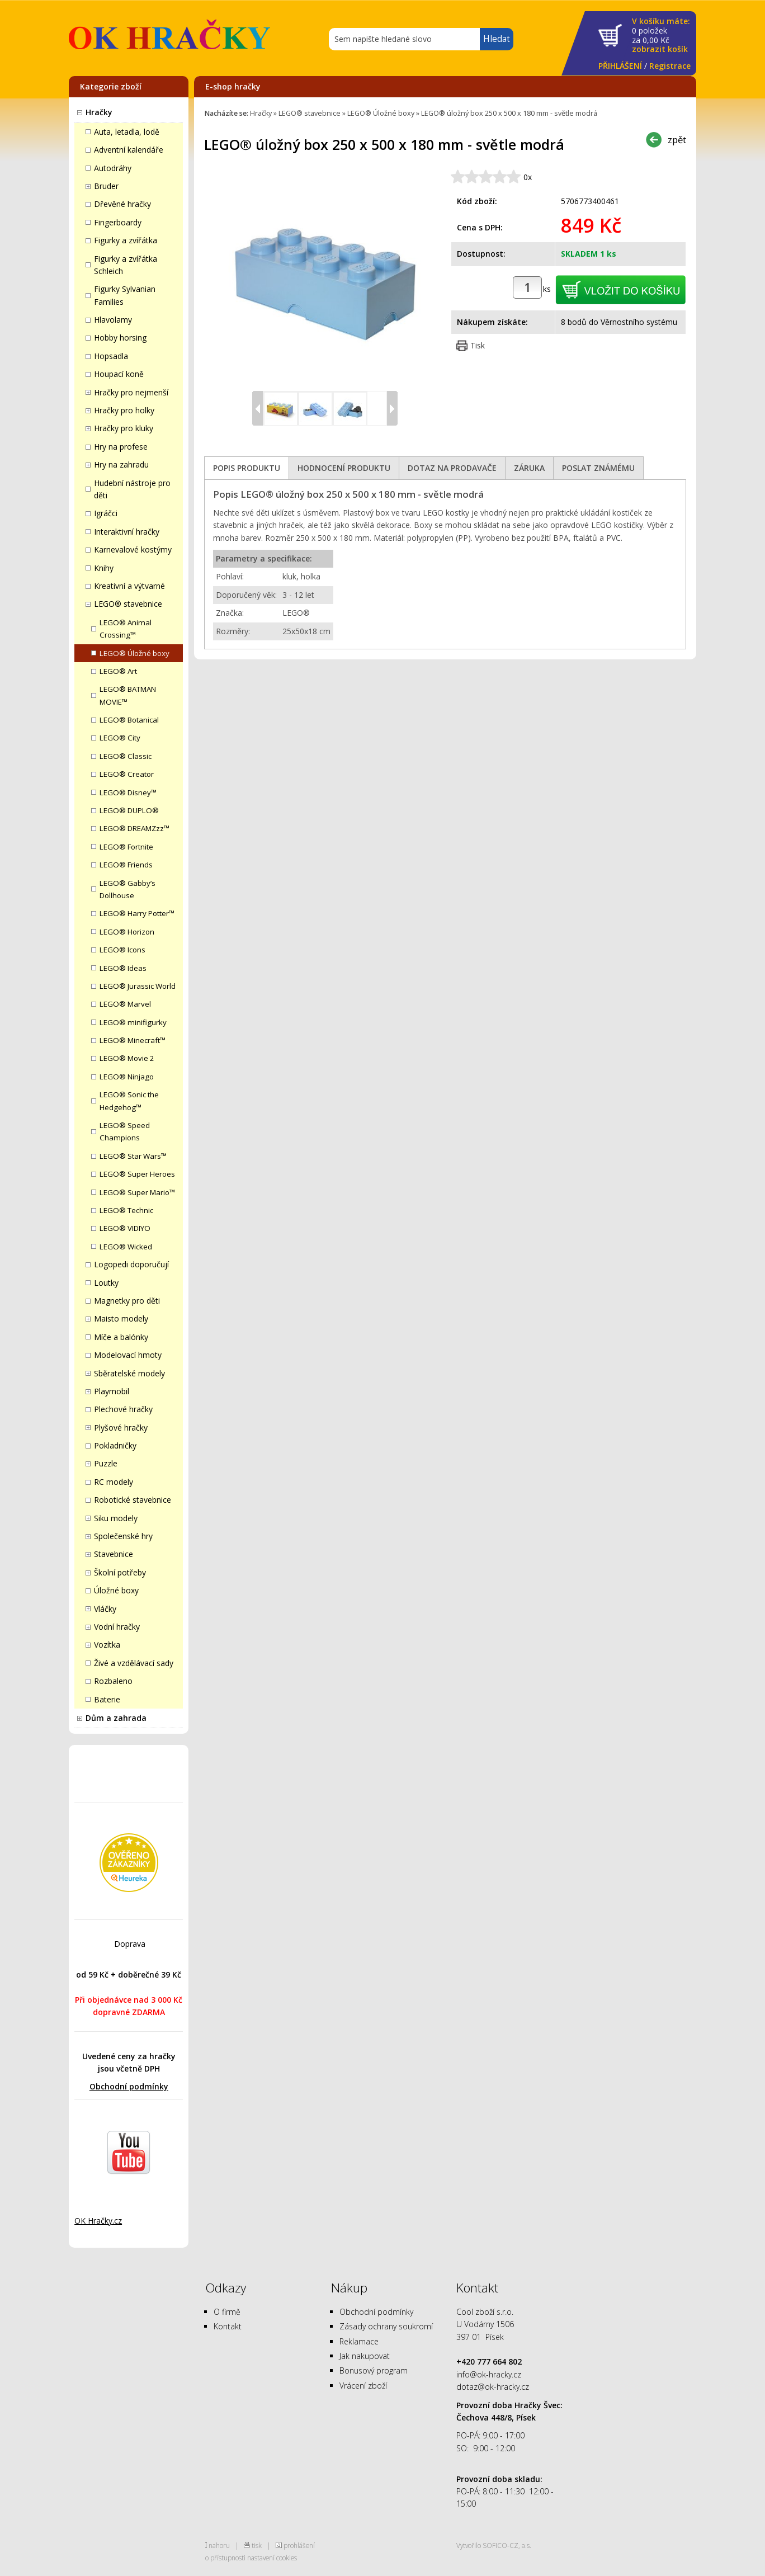 This screenshot has height=2576, width=765. Describe the element at coordinates (123, 428) in the screenshot. I see `Hračky pro kluky` at that location.